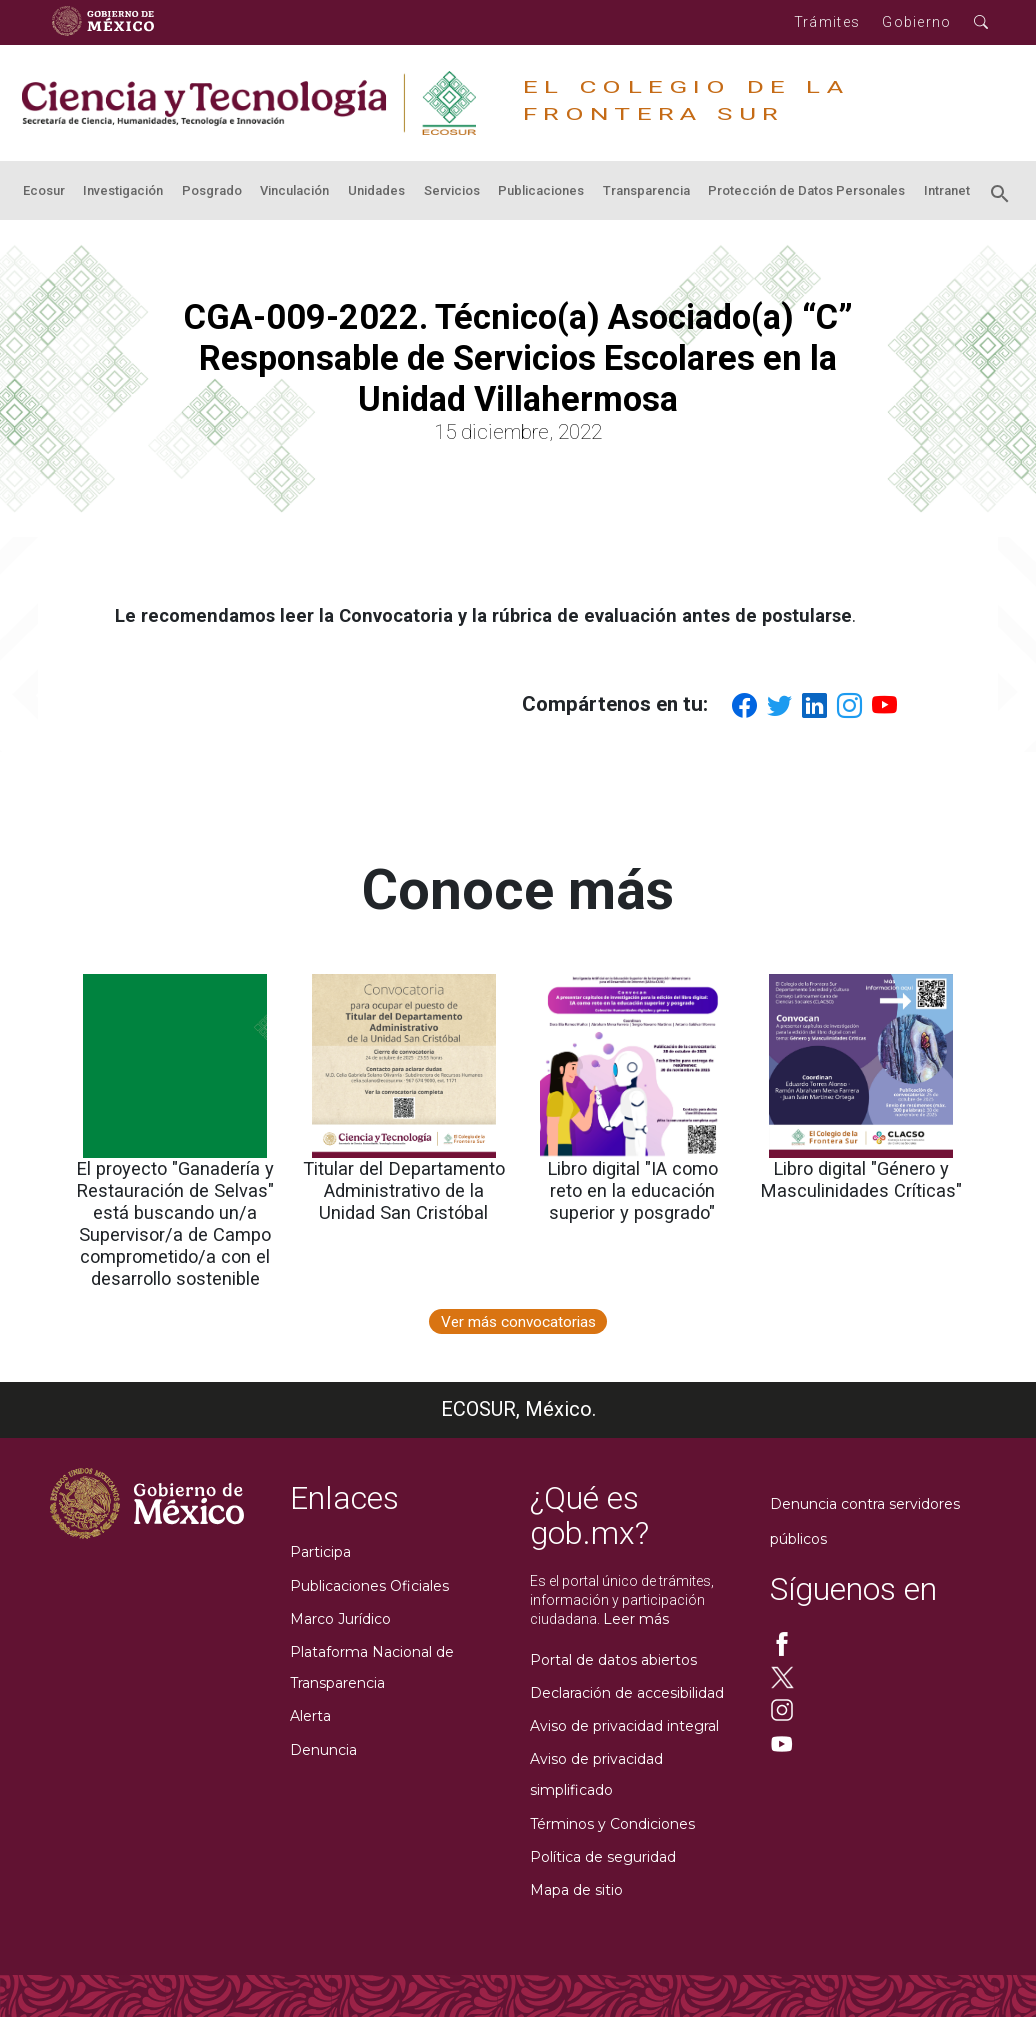 Image resolution: width=1036 pixels, height=2017 pixels. What do you see at coordinates (627, 1693) in the screenshot?
I see `Declaración de accesibilidad` at bounding box center [627, 1693].